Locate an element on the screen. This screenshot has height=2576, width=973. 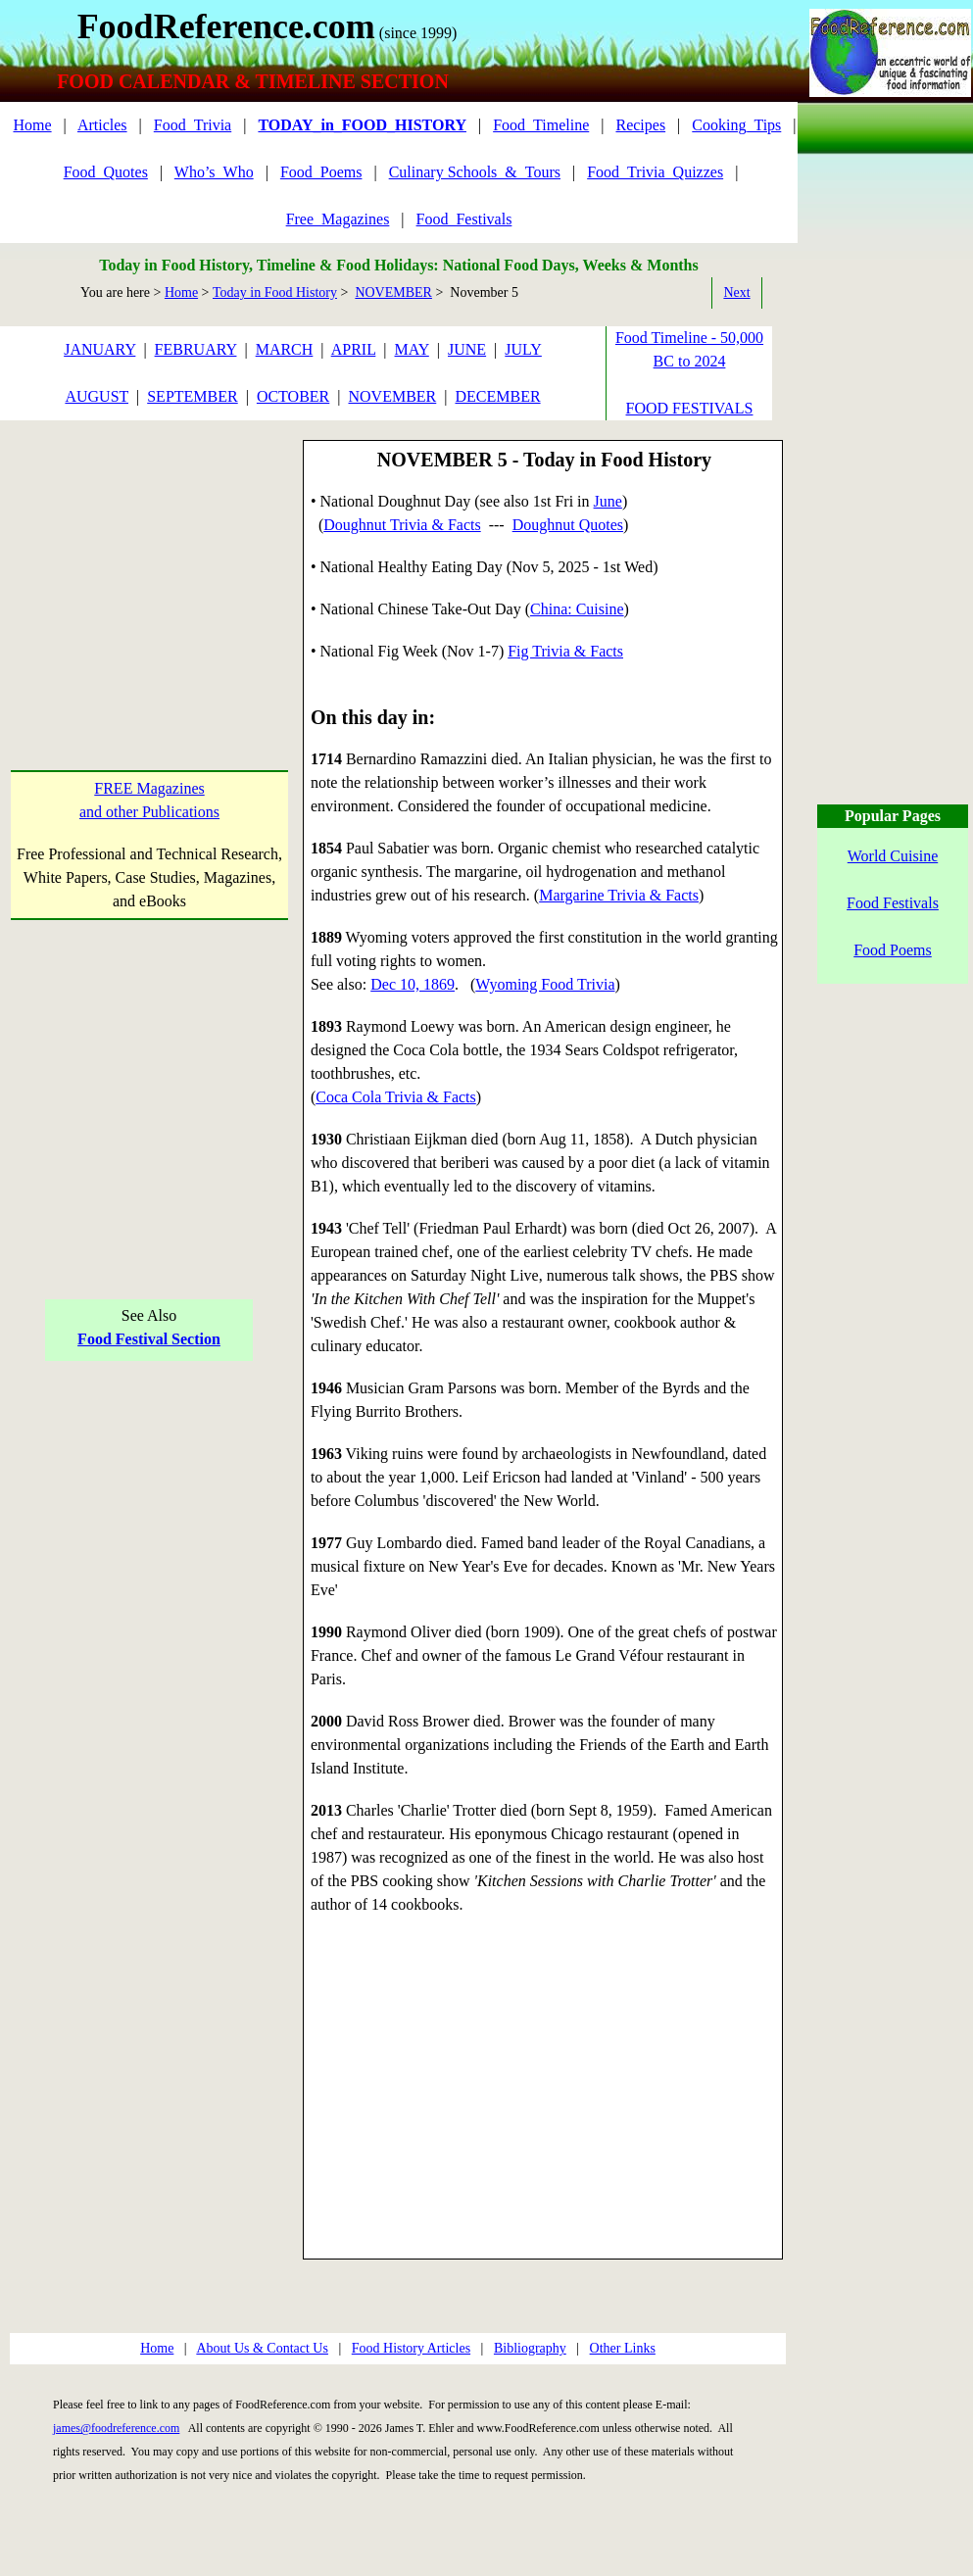
Wyoming Food Trivia is located at coordinates (544, 984).